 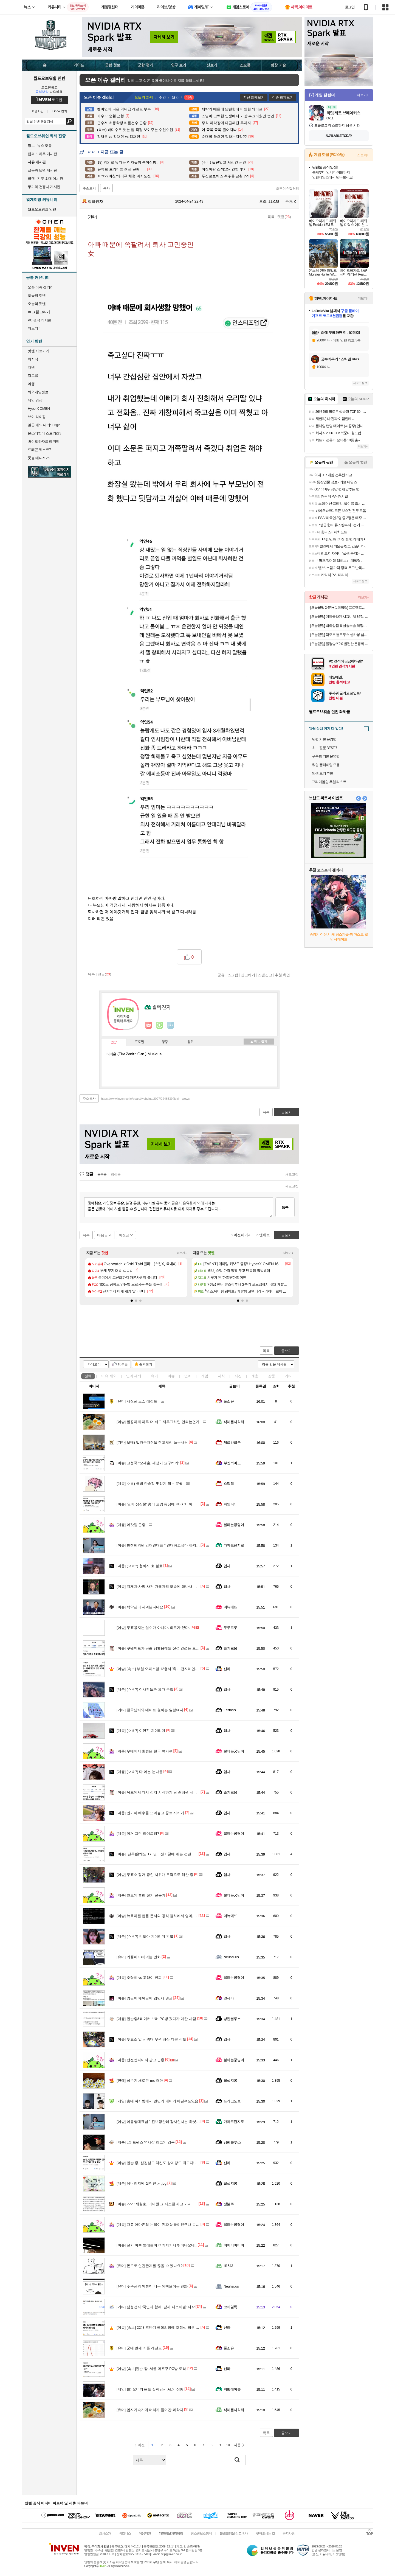 What do you see at coordinates (271, 1376) in the screenshot?
I see `감동` at bounding box center [271, 1376].